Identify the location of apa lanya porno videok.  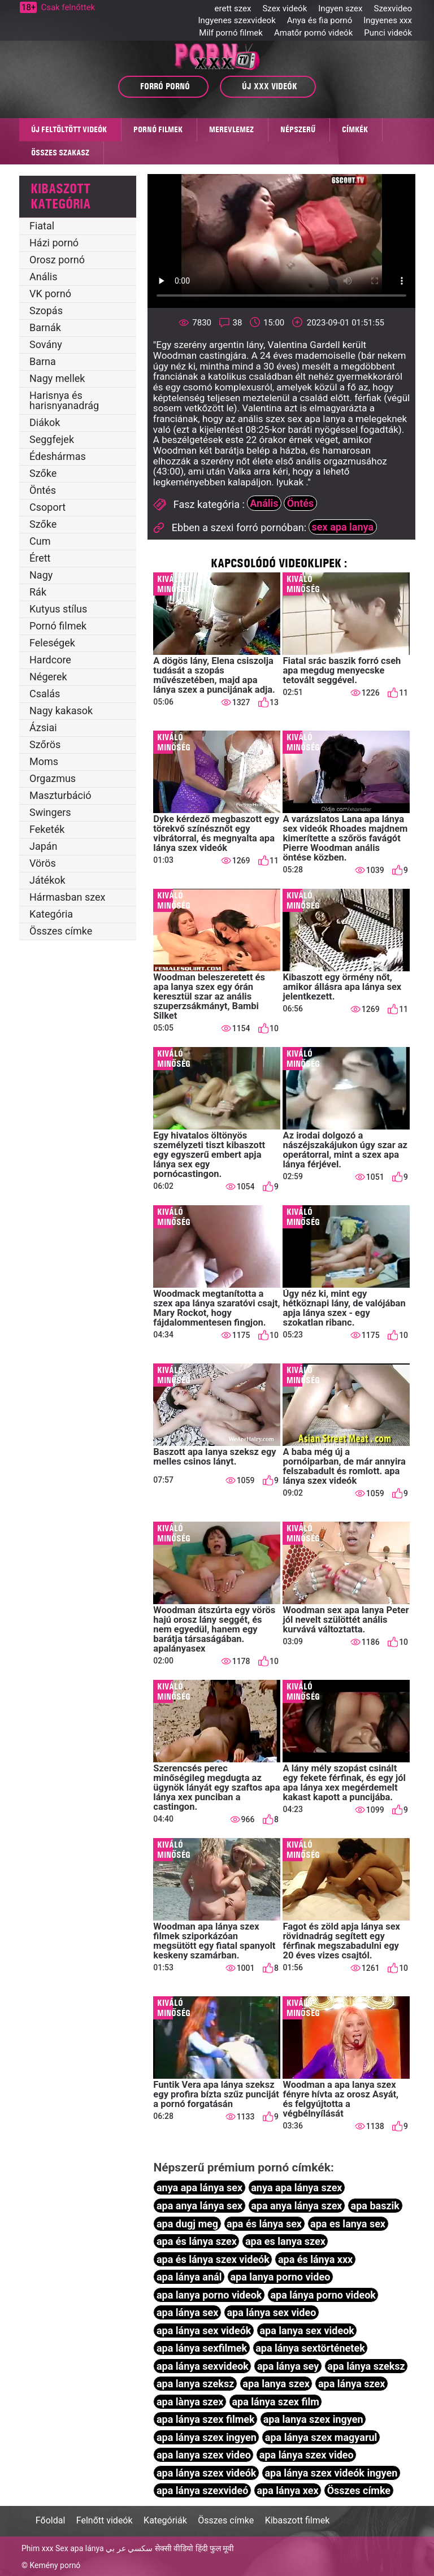
(209, 2295).